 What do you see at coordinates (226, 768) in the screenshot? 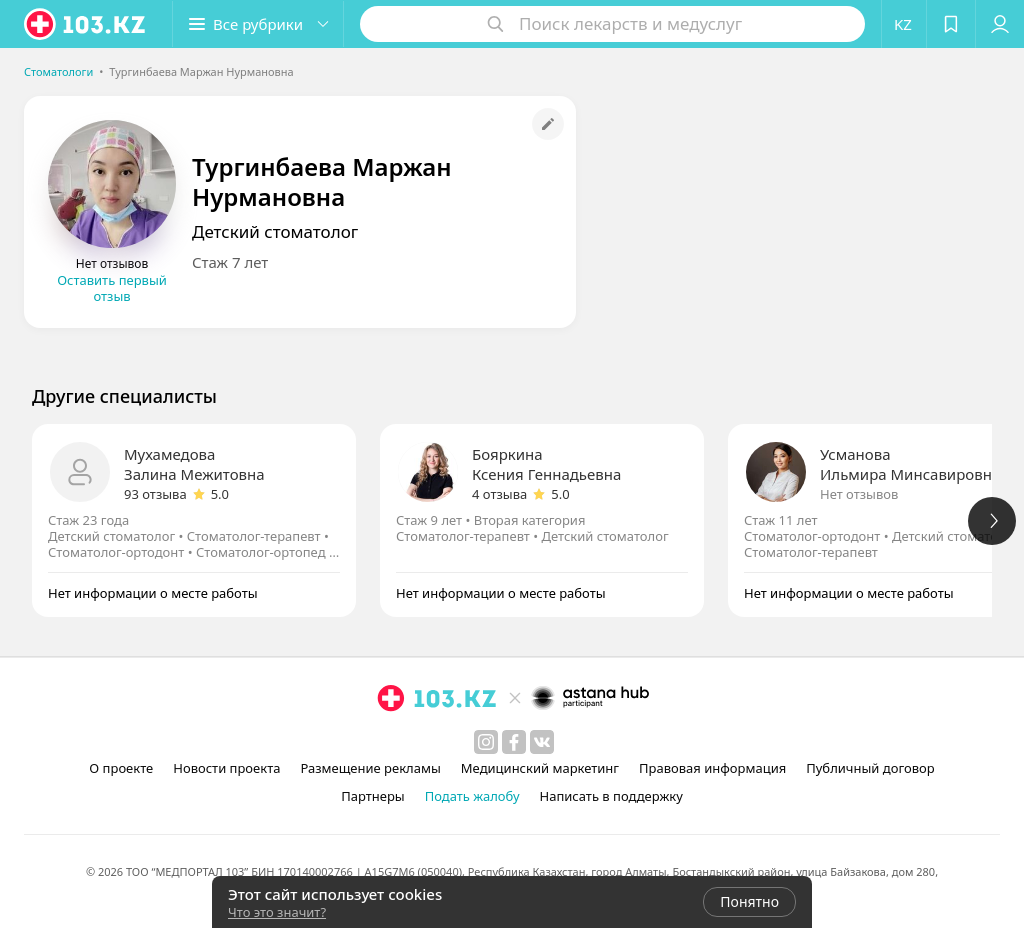
I see `Новости проекта` at bounding box center [226, 768].